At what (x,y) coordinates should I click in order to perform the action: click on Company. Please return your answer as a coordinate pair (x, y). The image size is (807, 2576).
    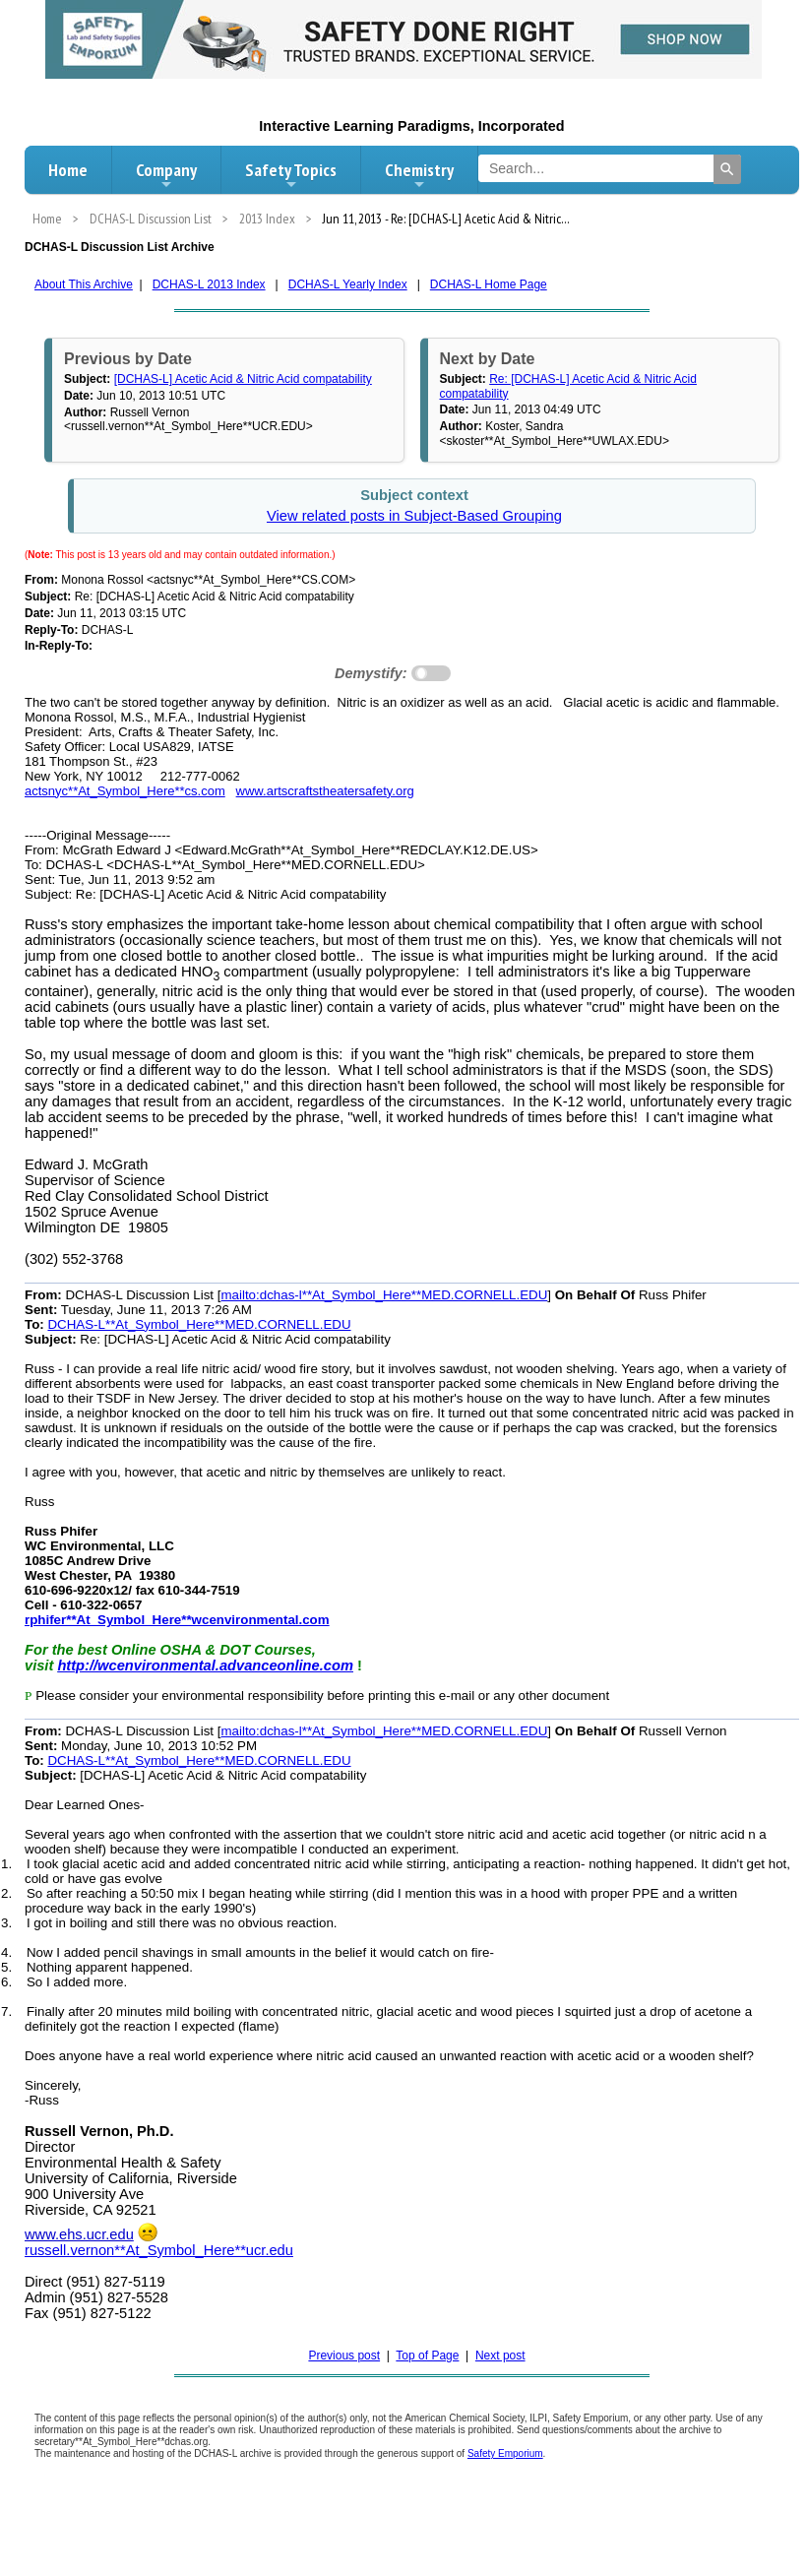
    Looking at the image, I should click on (166, 175).